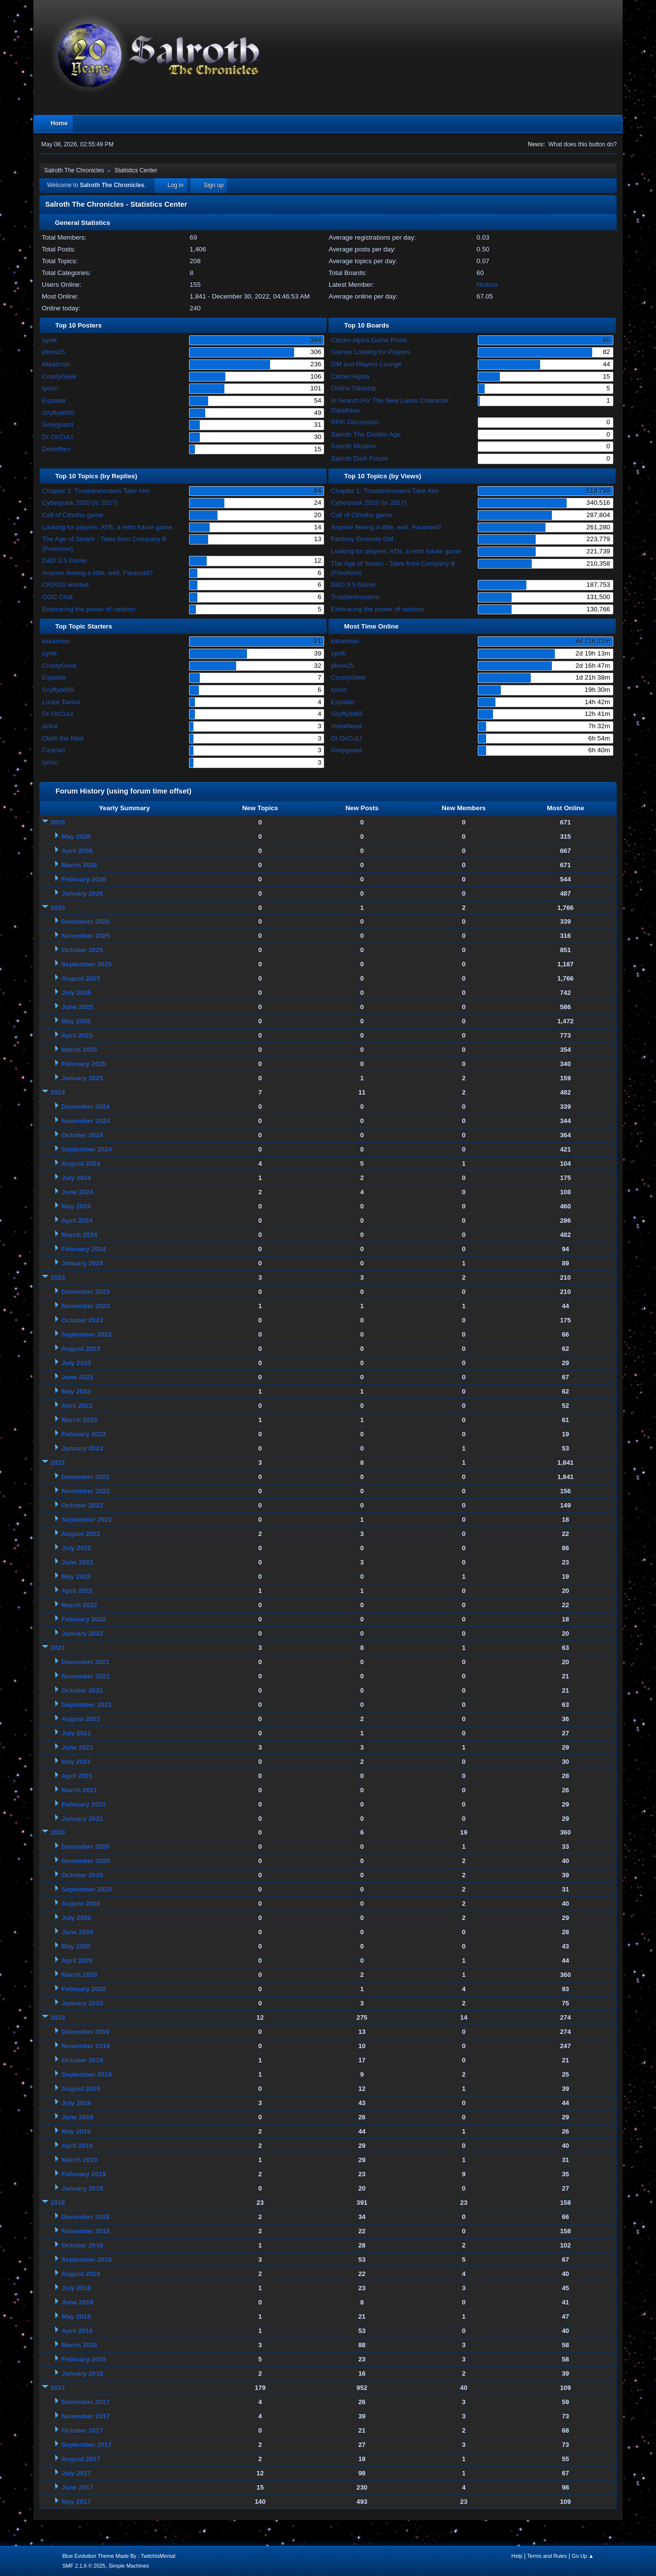 The image size is (656, 2576). Describe the element at coordinates (82, 1690) in the screenshot. I see `October 2021` at that location.